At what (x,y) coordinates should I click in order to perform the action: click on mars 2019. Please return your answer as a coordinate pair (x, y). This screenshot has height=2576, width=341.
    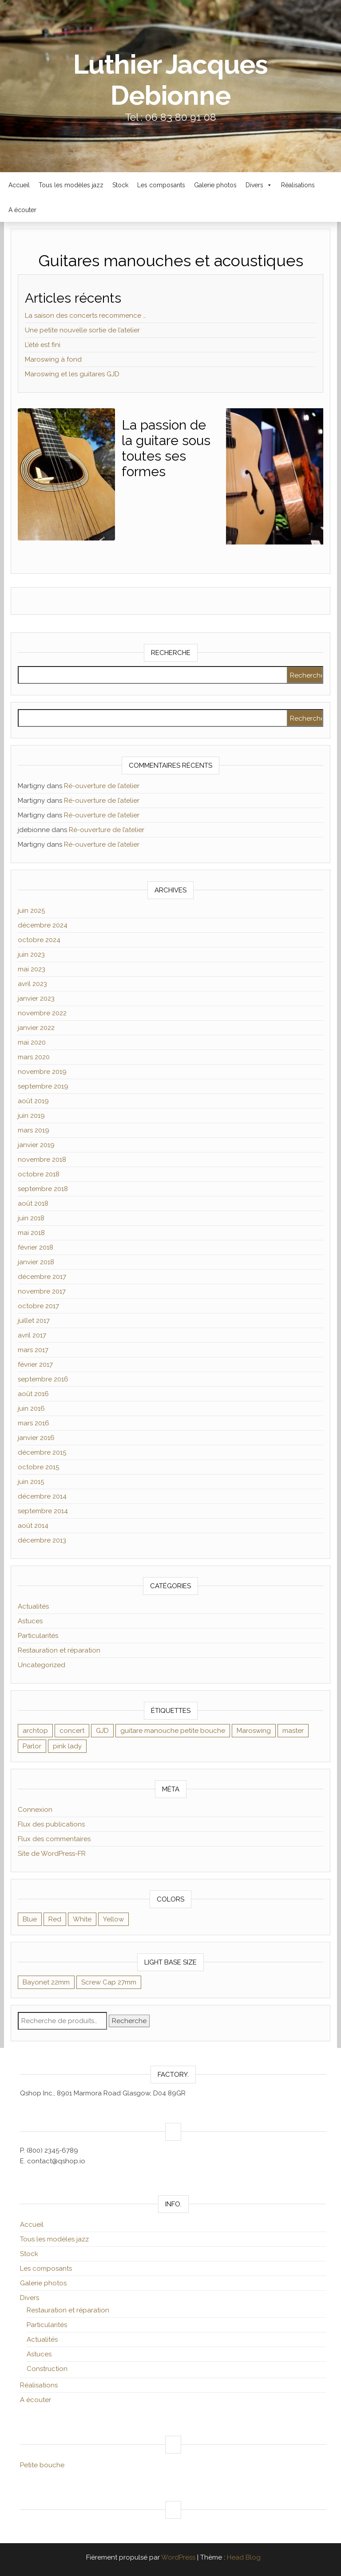
    Looking at the image, I should click on (33, 1130).